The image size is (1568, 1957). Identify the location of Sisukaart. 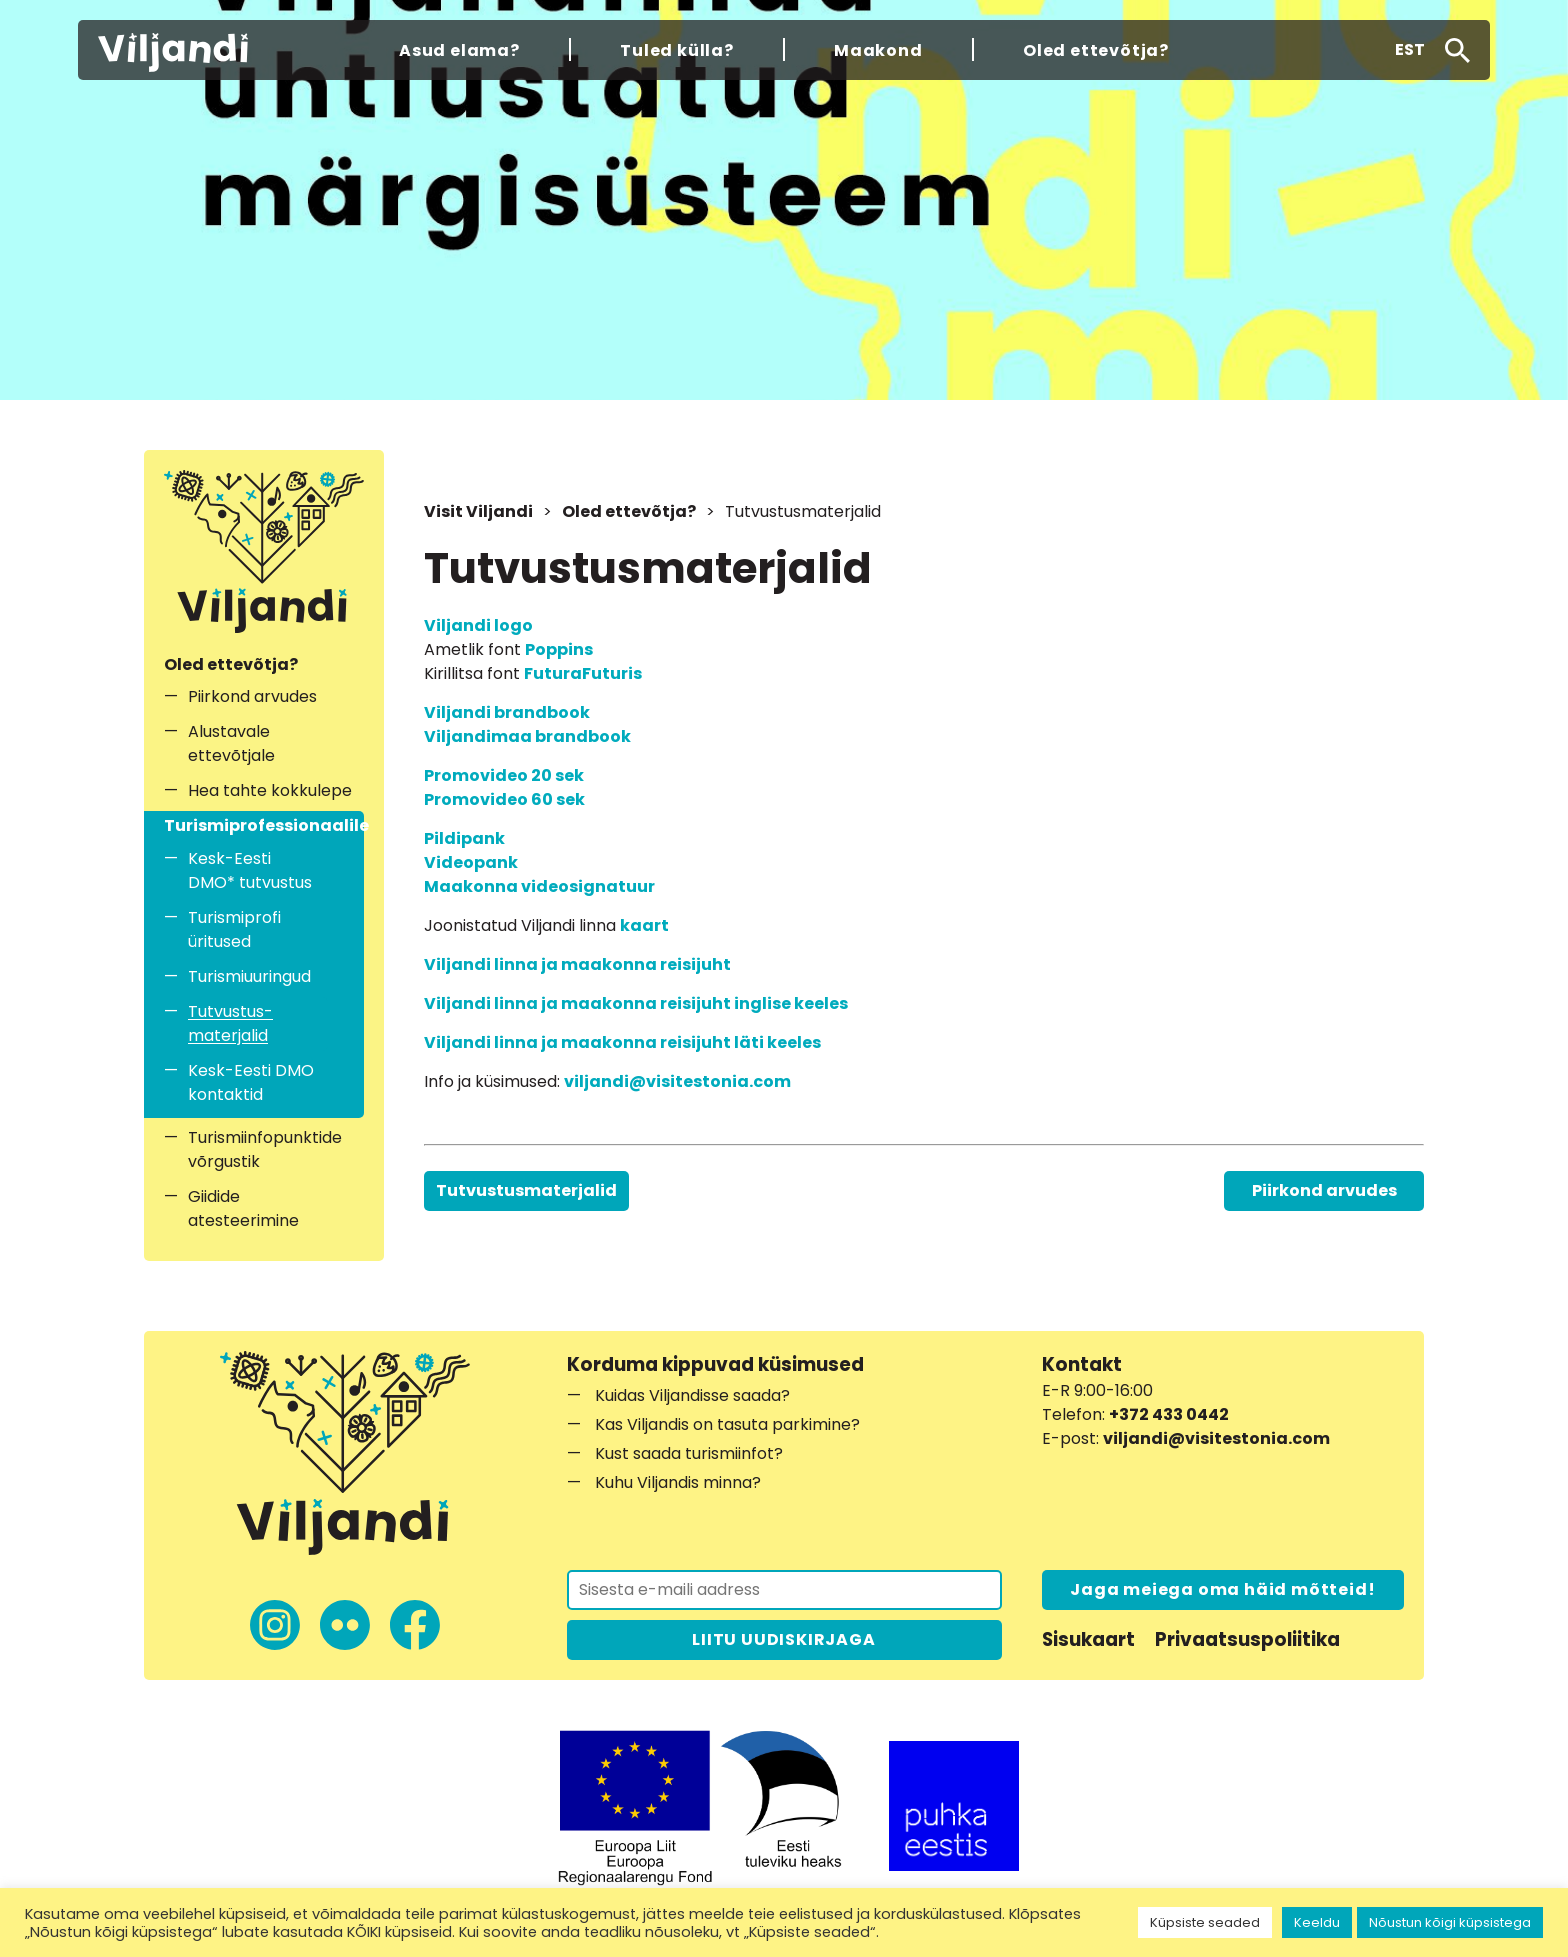
(1088, 1639).